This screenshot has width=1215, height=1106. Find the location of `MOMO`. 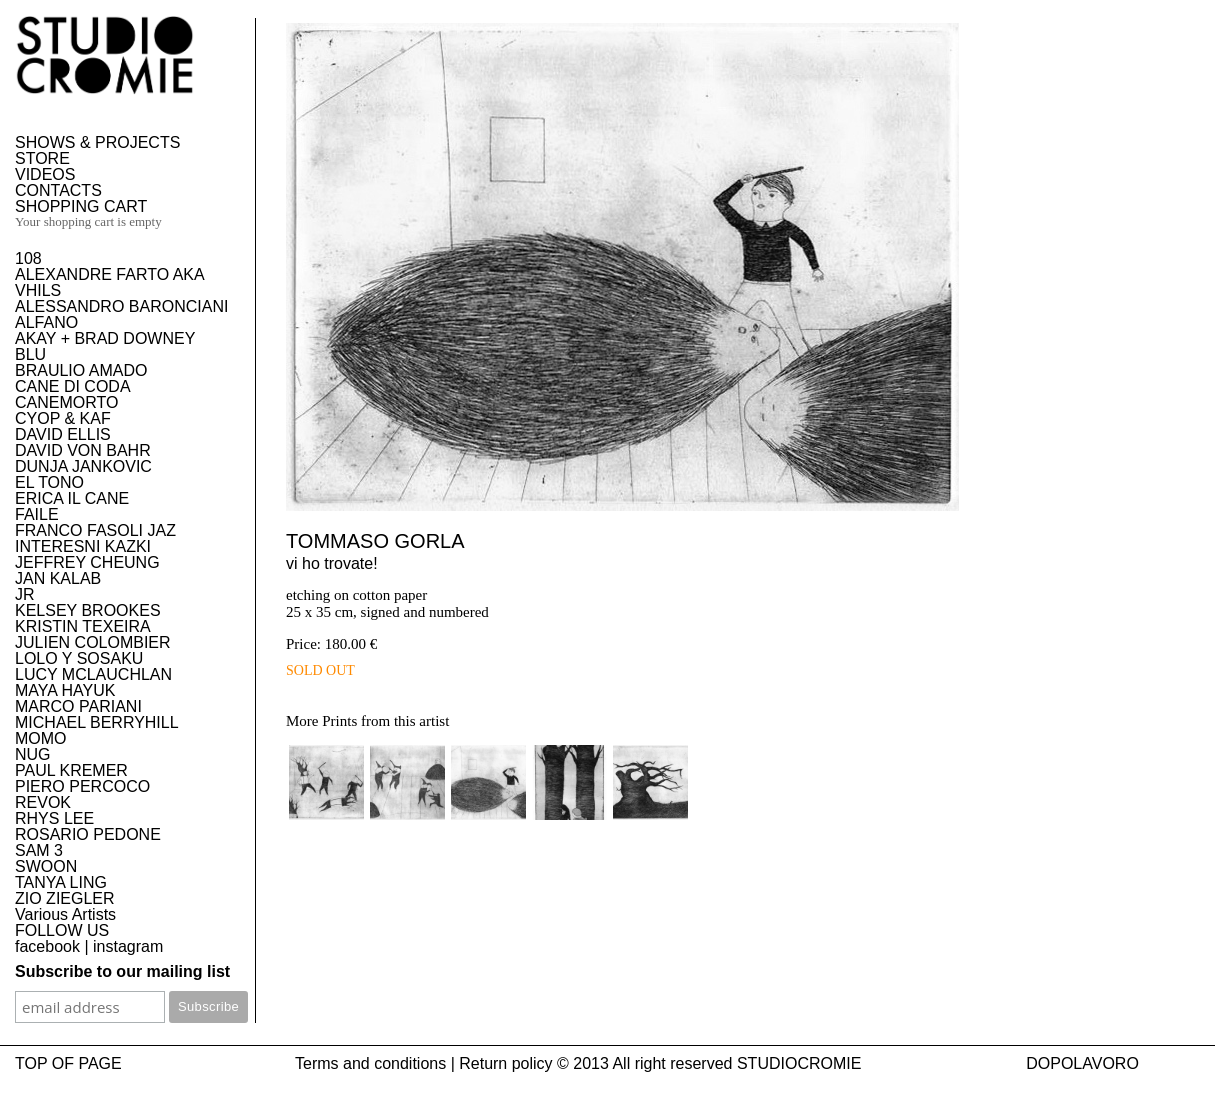

MOMO is located at coordinates (41, 738).